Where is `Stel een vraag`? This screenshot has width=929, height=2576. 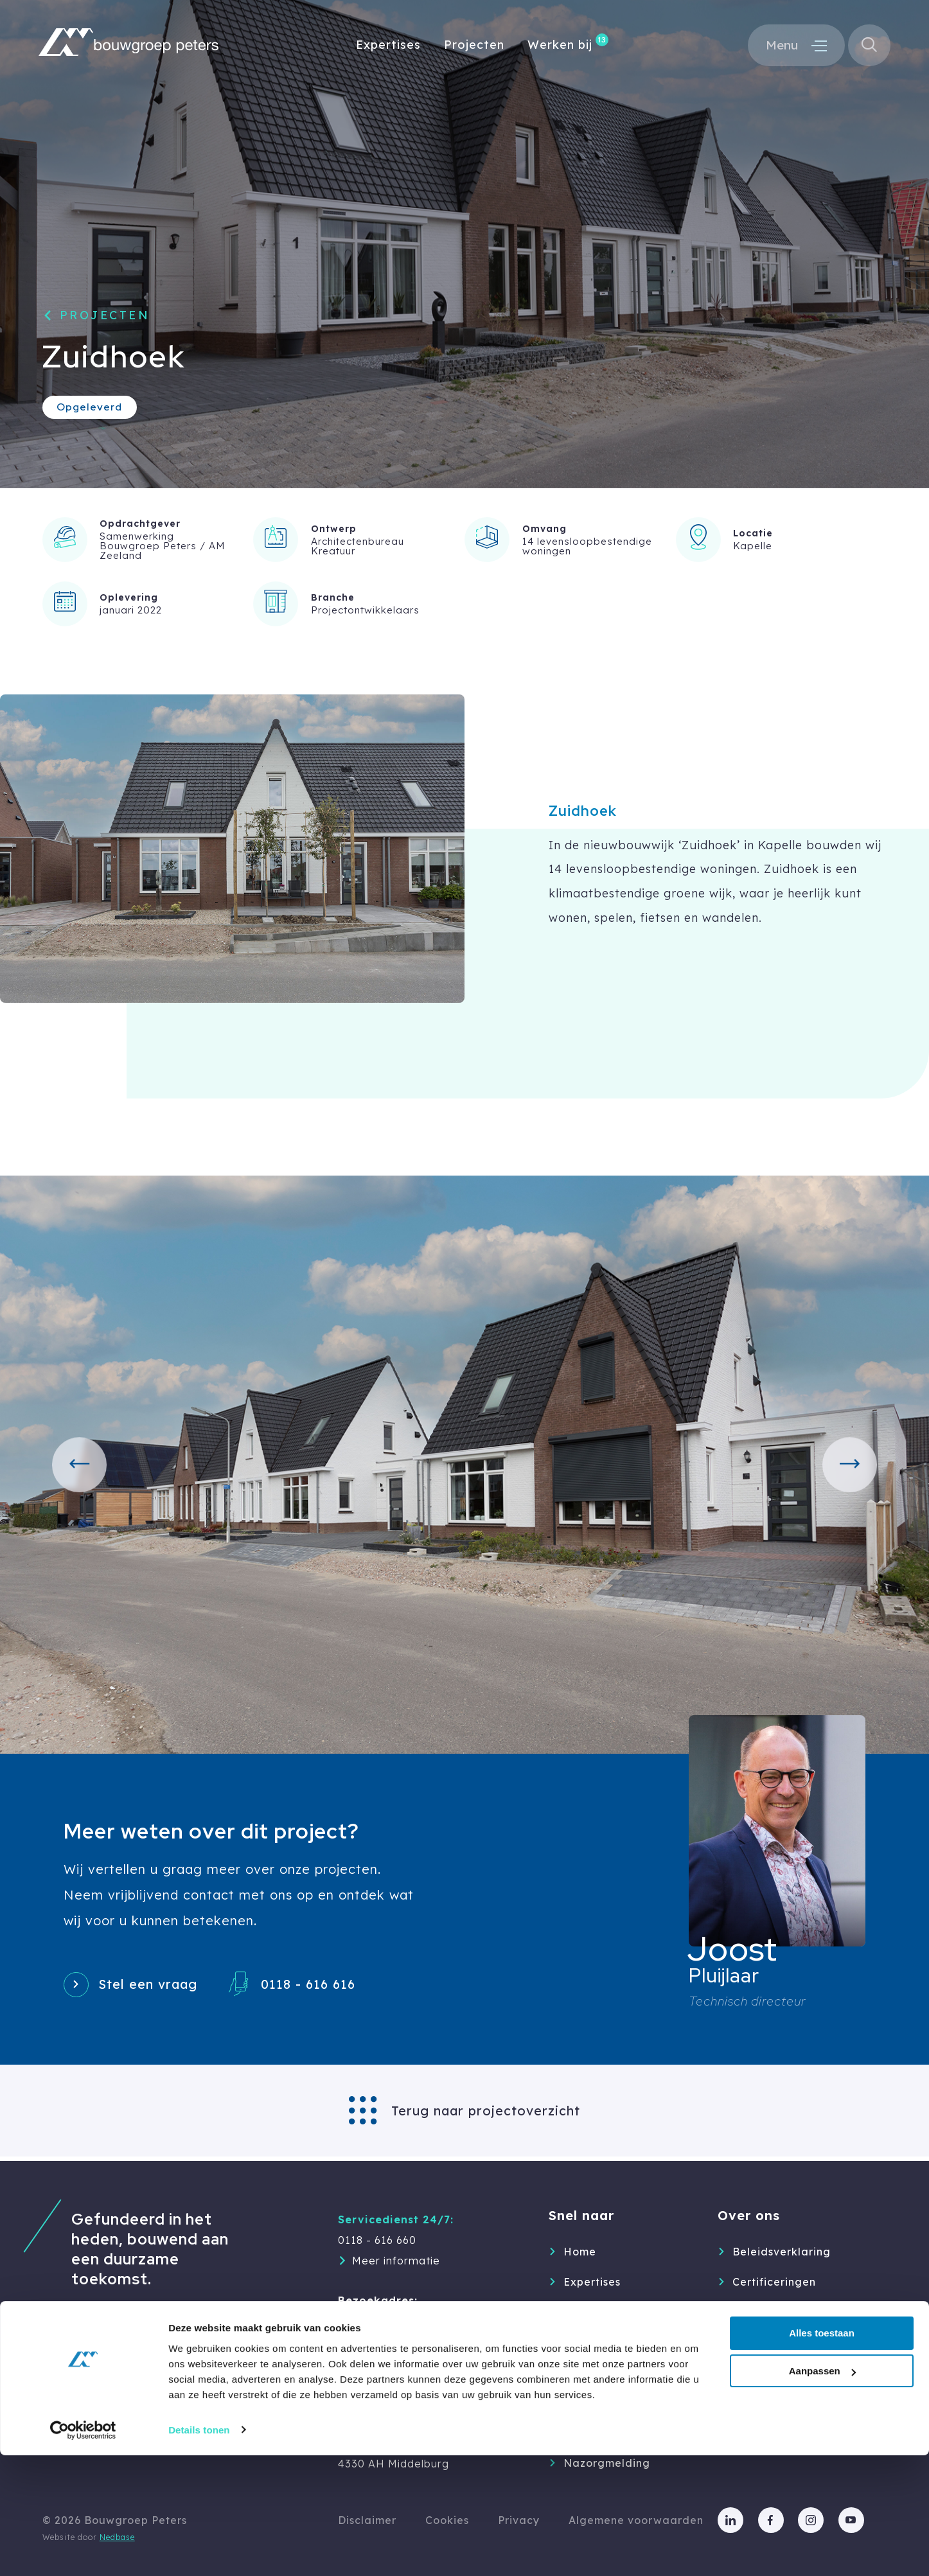
Stel een vraag is located at coordinates (157, 1986).